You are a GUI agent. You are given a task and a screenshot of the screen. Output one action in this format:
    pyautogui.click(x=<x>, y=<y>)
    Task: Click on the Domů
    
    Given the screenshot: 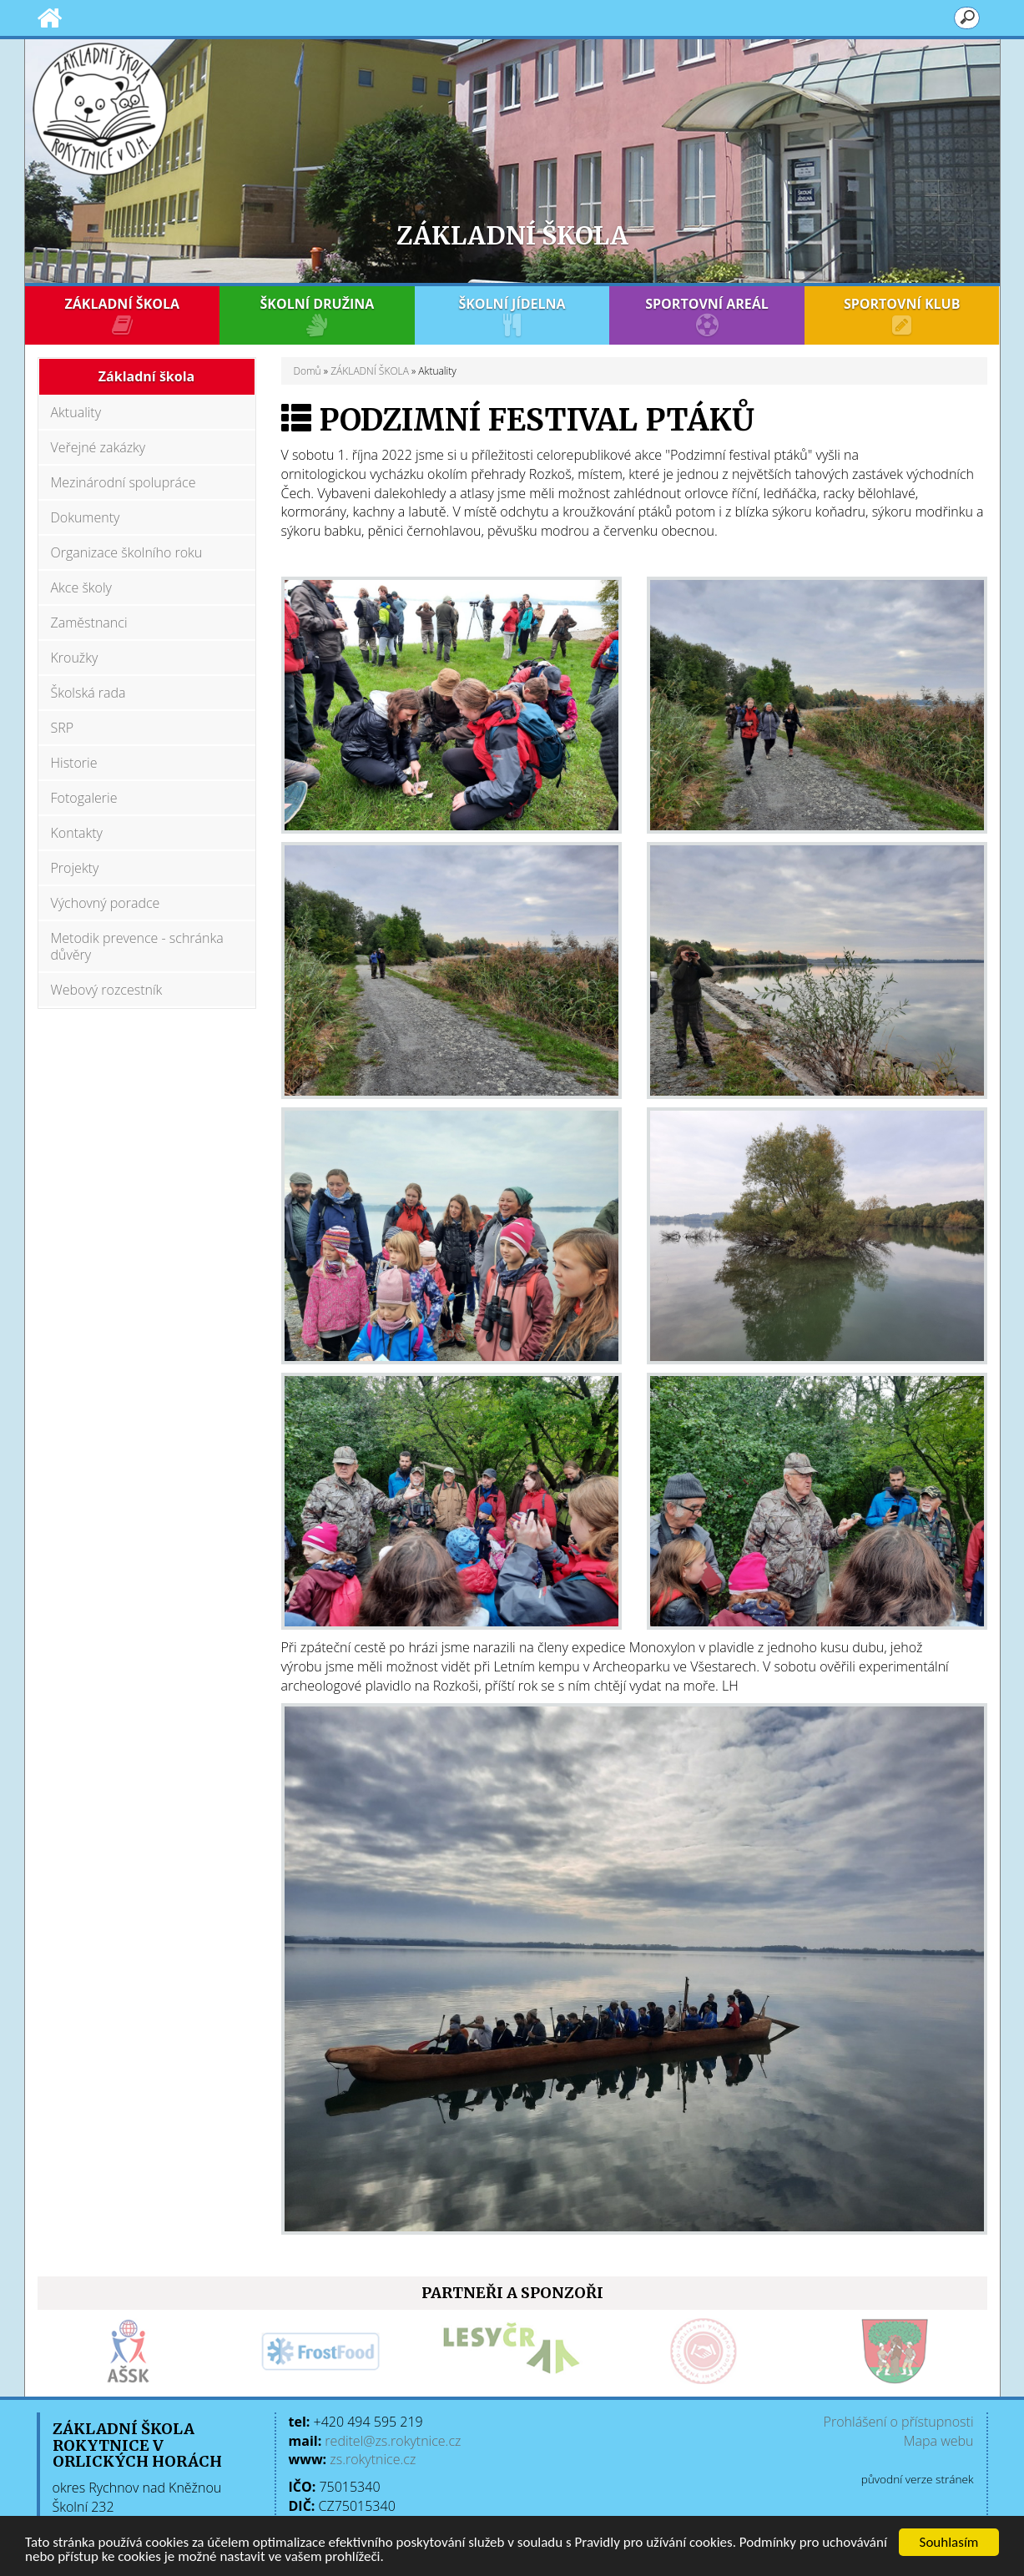 What is the action you would take?
    pyautogui.click(x=307, y=371)
    